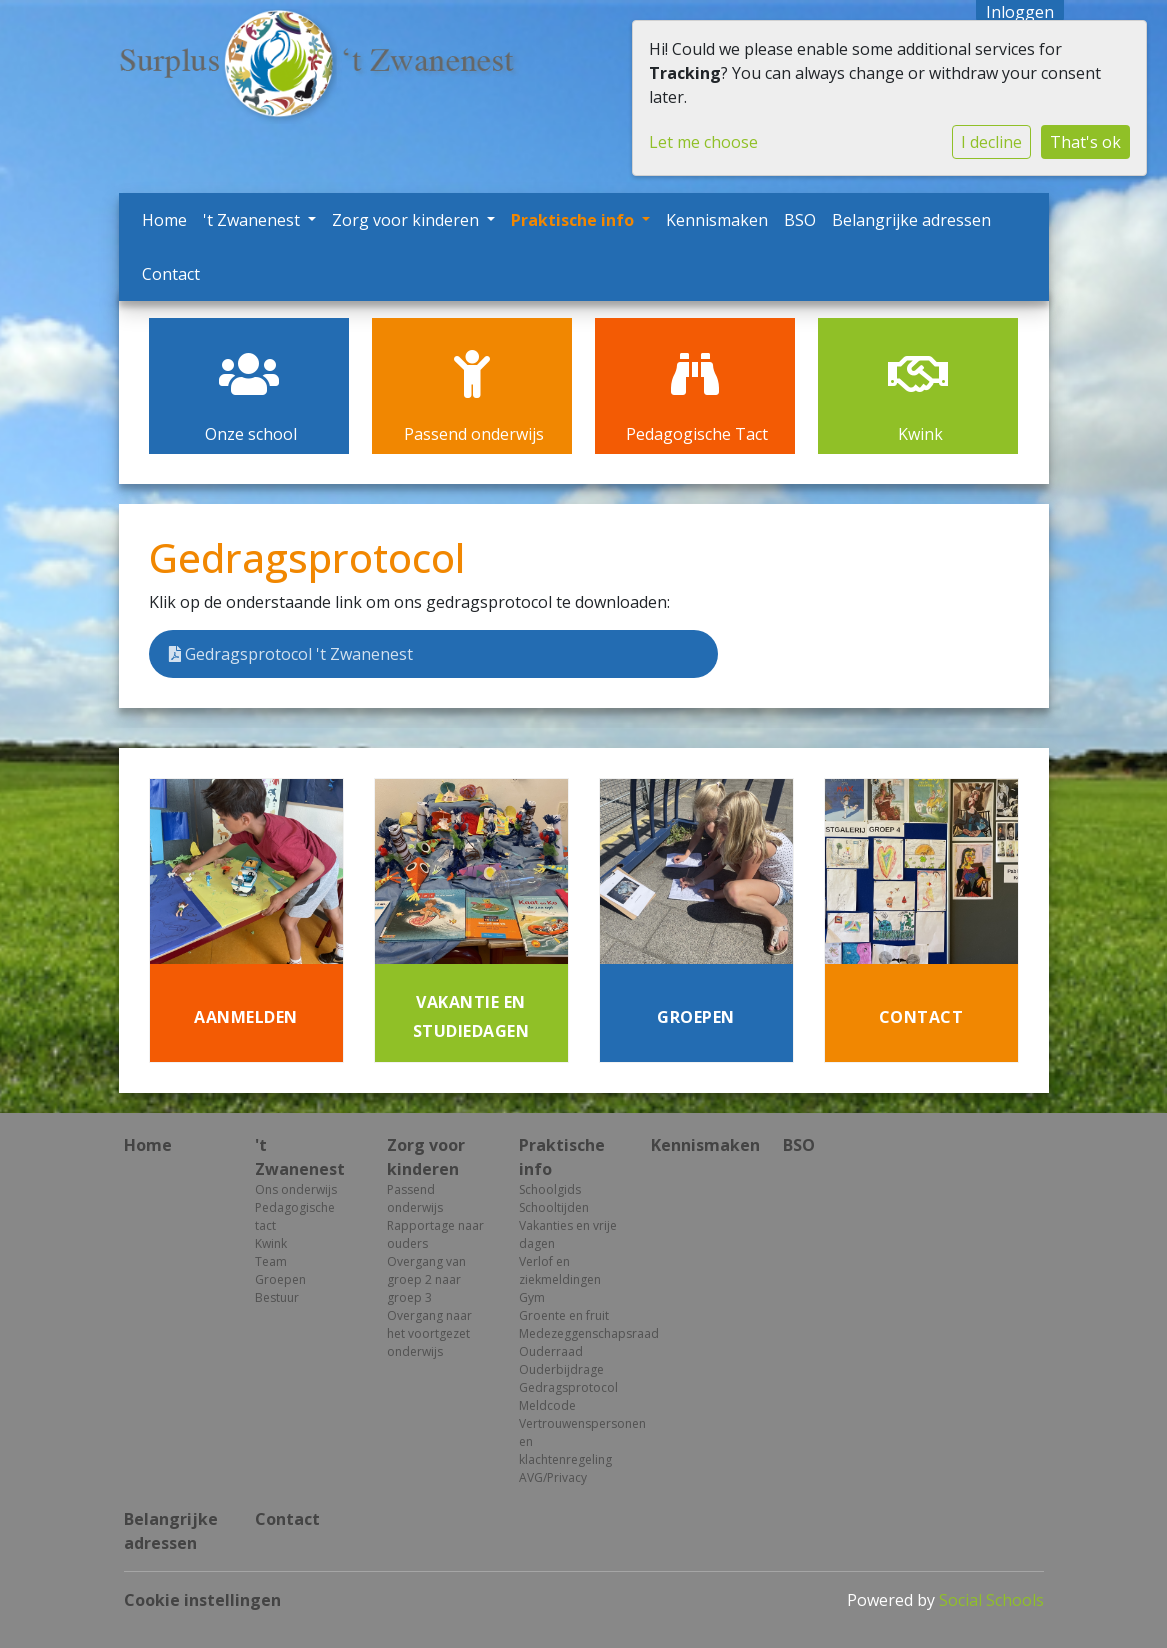  What do you see at coordinates (295, 1216) in the screenshot?
I see `Pedagogische tact` at bounding box center [295, 1216].